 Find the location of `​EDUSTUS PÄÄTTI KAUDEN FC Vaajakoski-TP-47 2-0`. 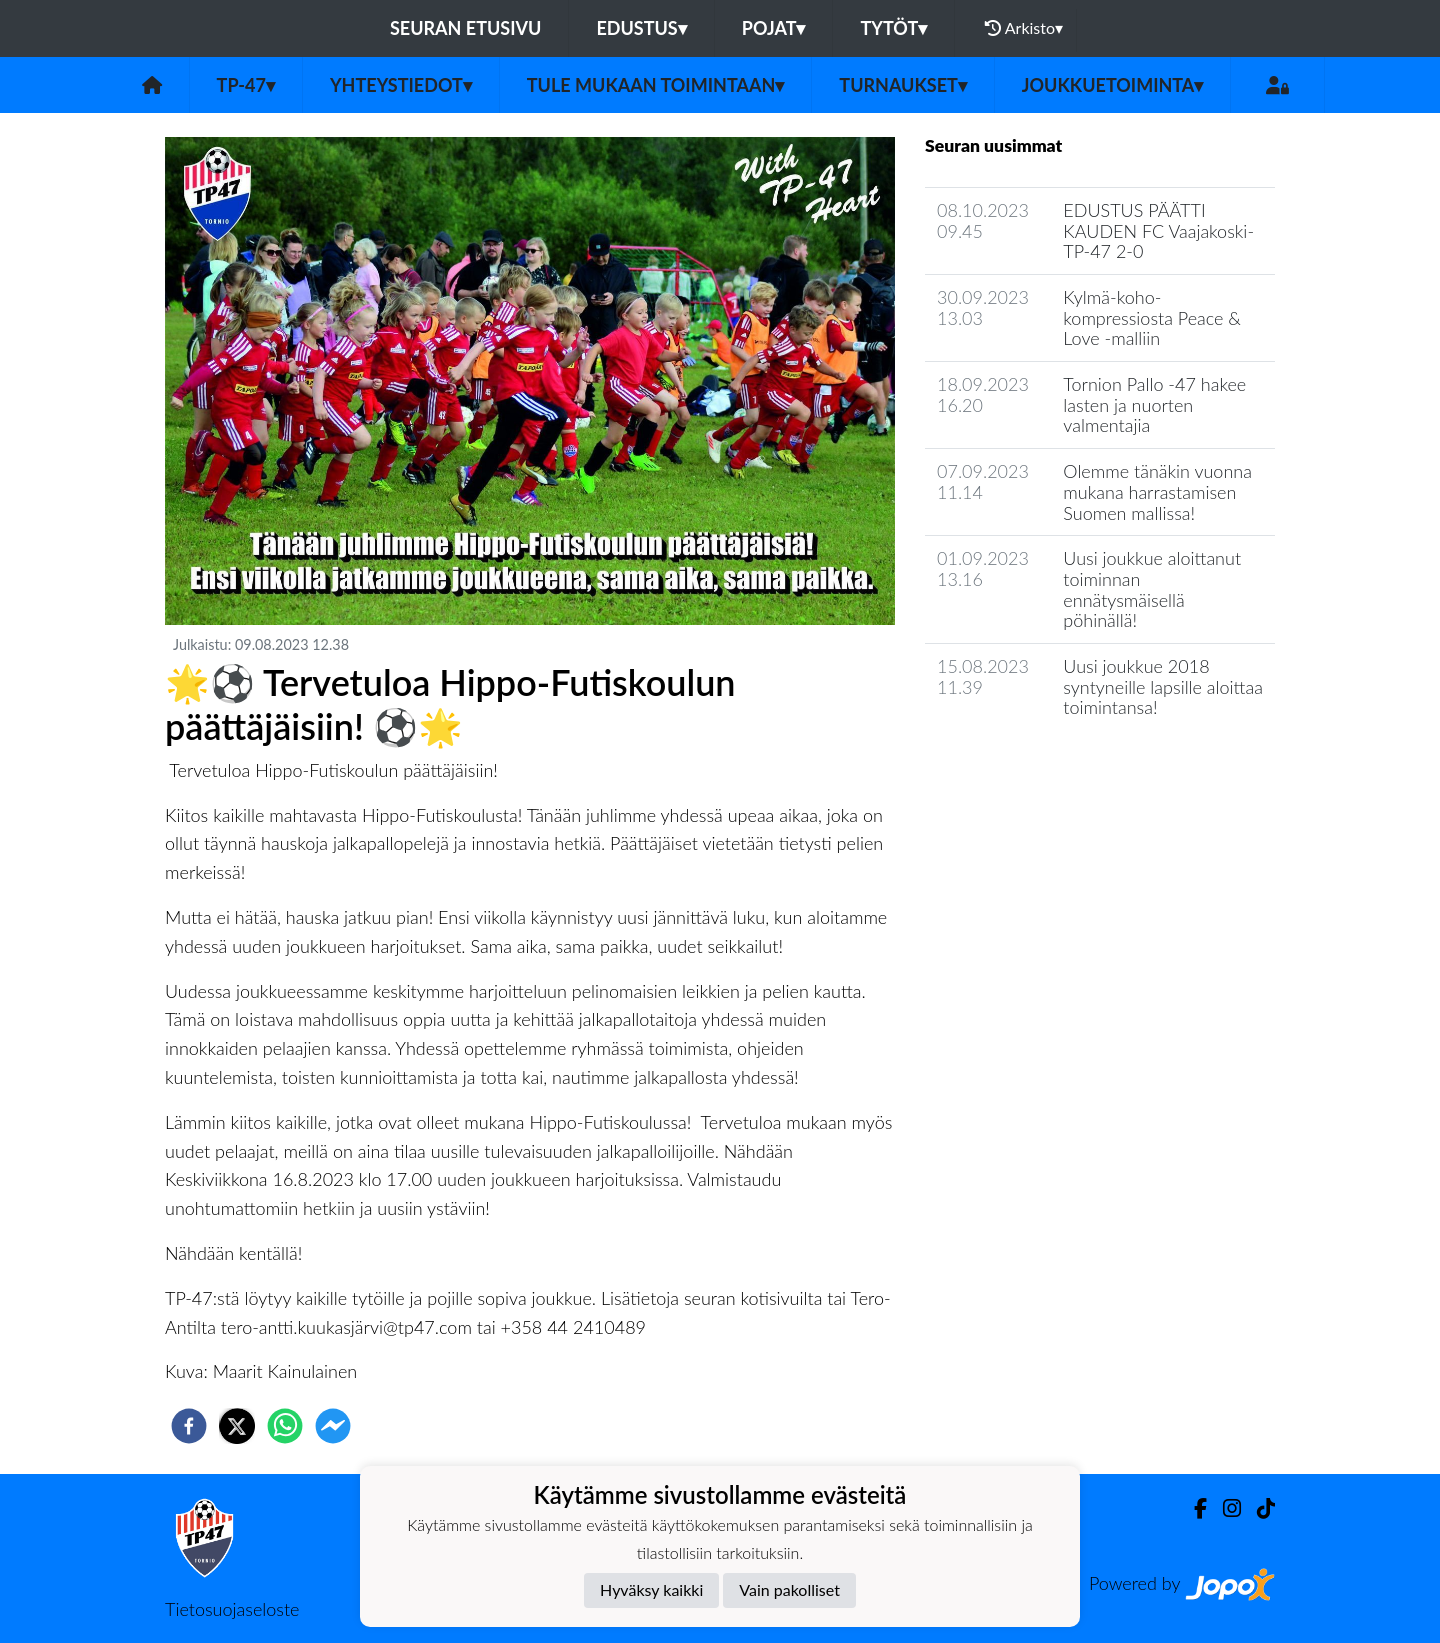

​EDUSTUS PÄÄTTI KAUDEN FC Vaajakoski-TP-47 2-0 is located at coordinates (1158, 230).